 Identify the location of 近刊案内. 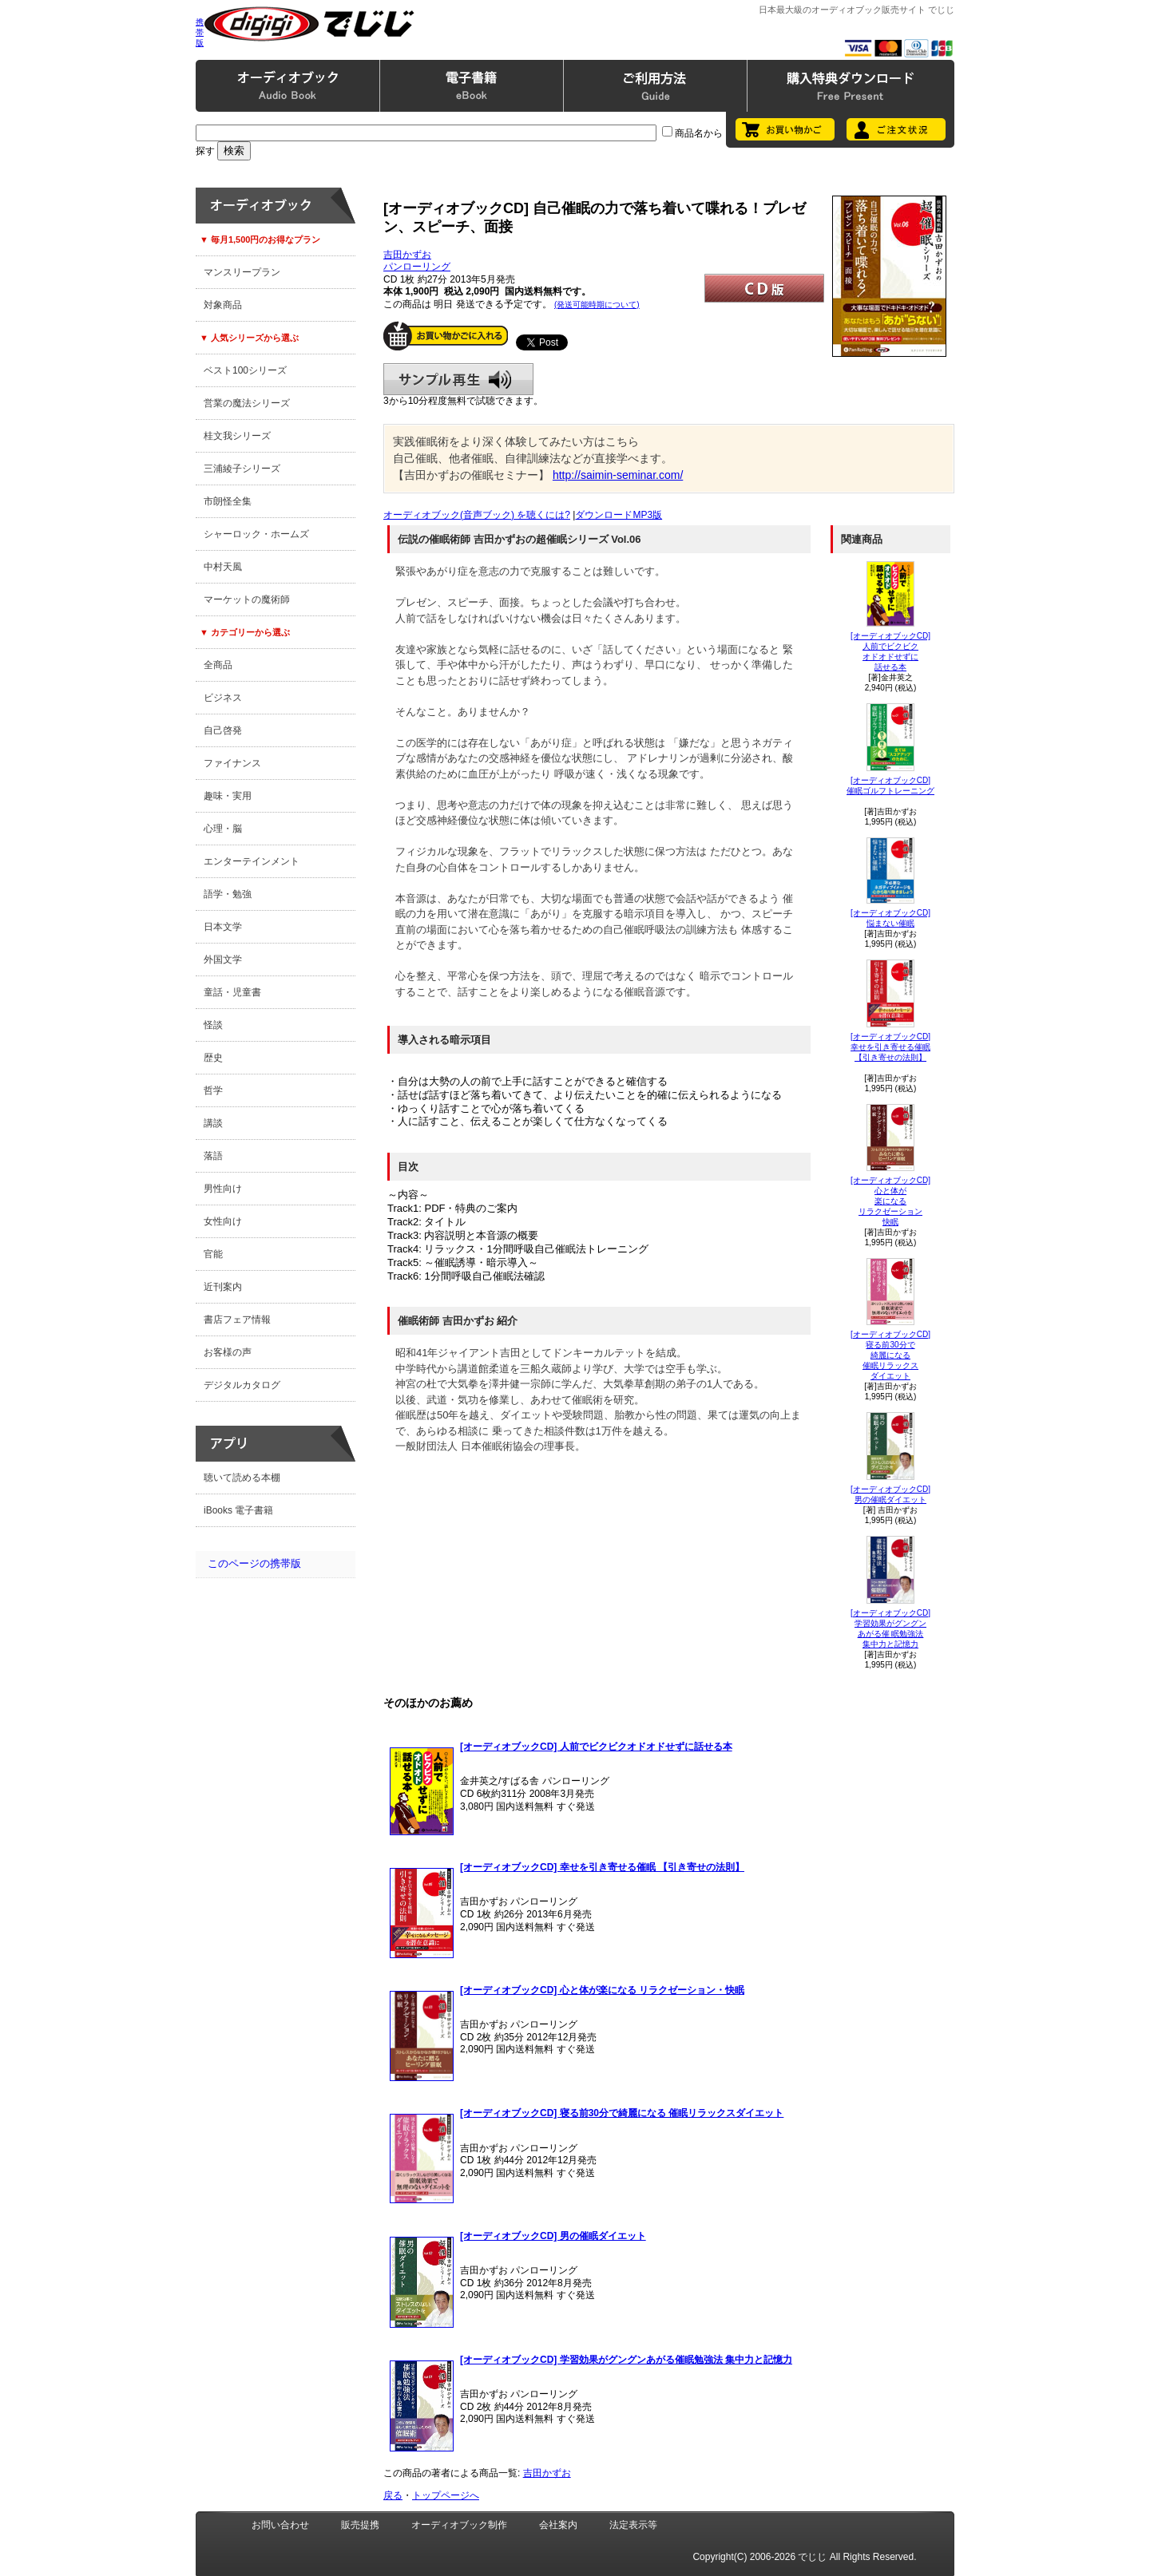
(223, 1286).